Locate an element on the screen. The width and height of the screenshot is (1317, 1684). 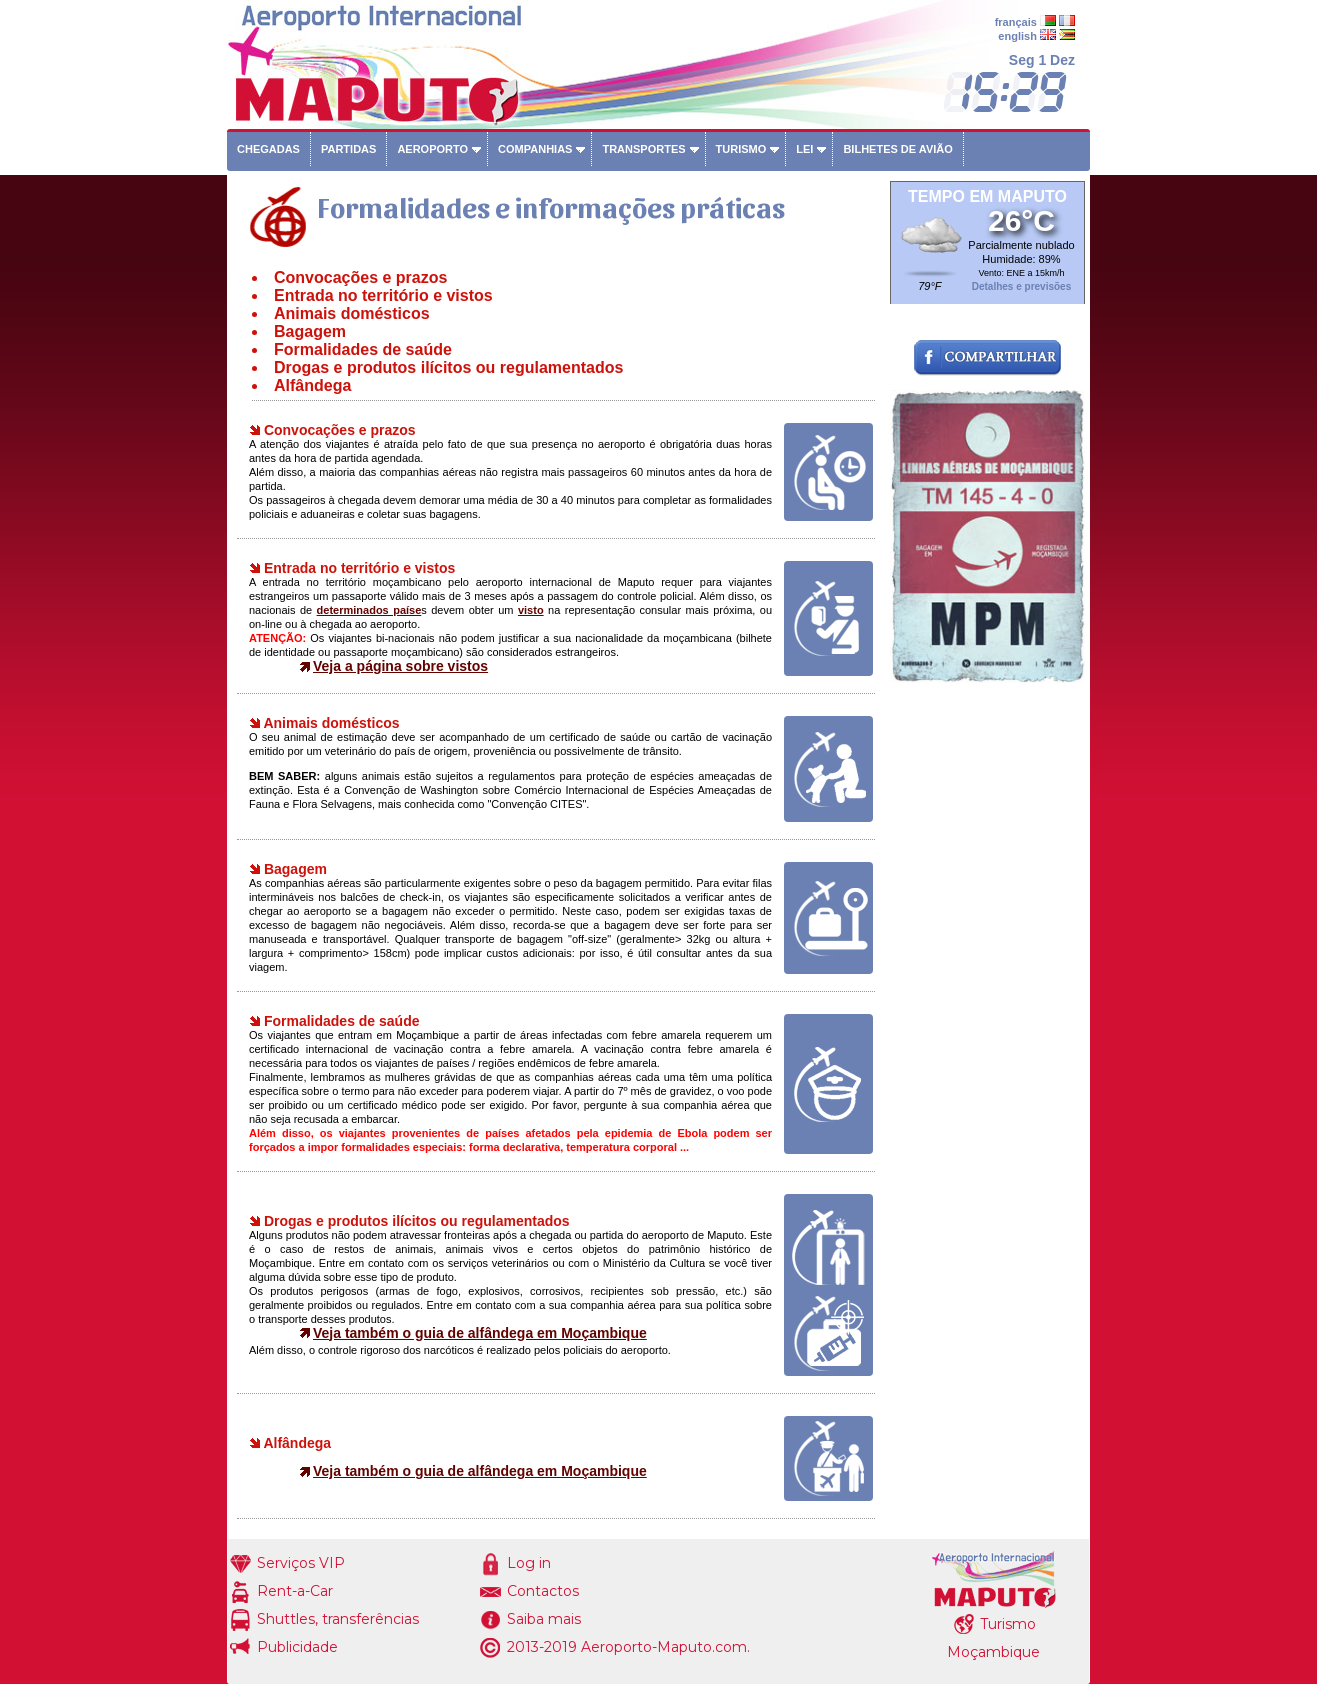
Publicidade is located at coordinates (297, 1647).